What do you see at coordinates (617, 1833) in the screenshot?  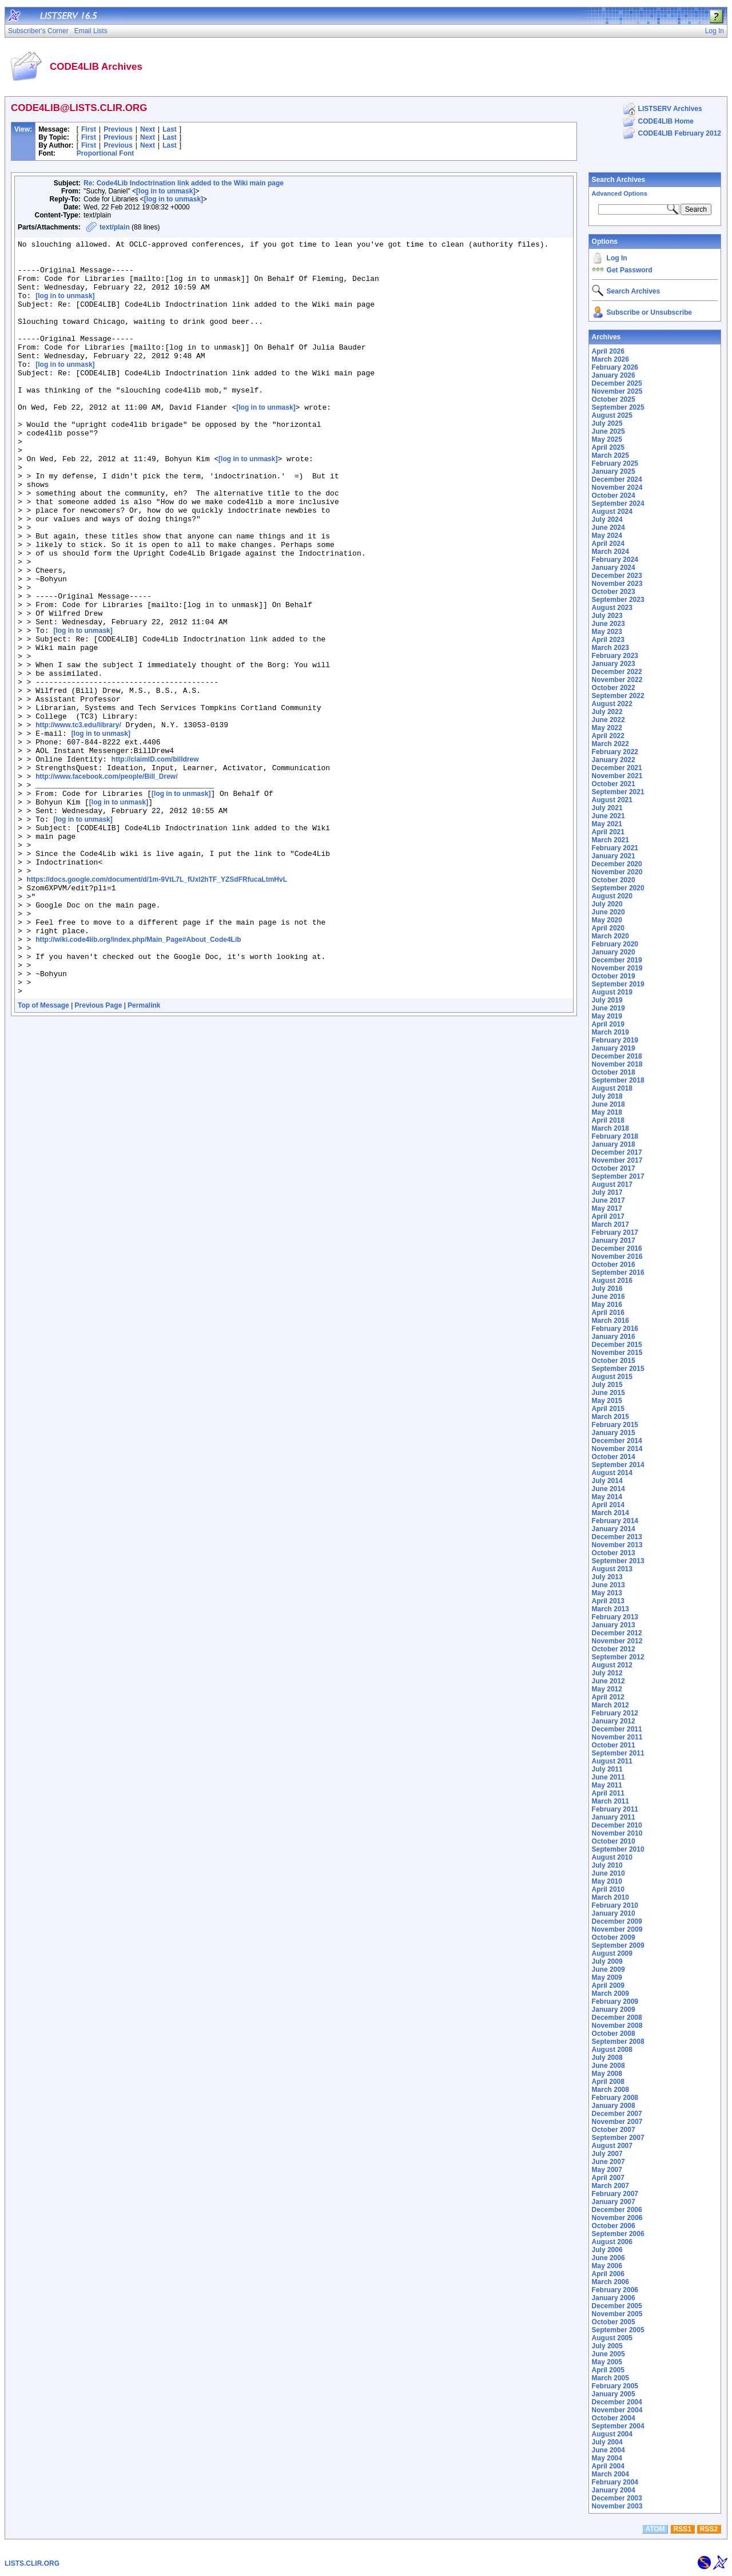 I see `November 2010` at bounding box center [617, 1833].